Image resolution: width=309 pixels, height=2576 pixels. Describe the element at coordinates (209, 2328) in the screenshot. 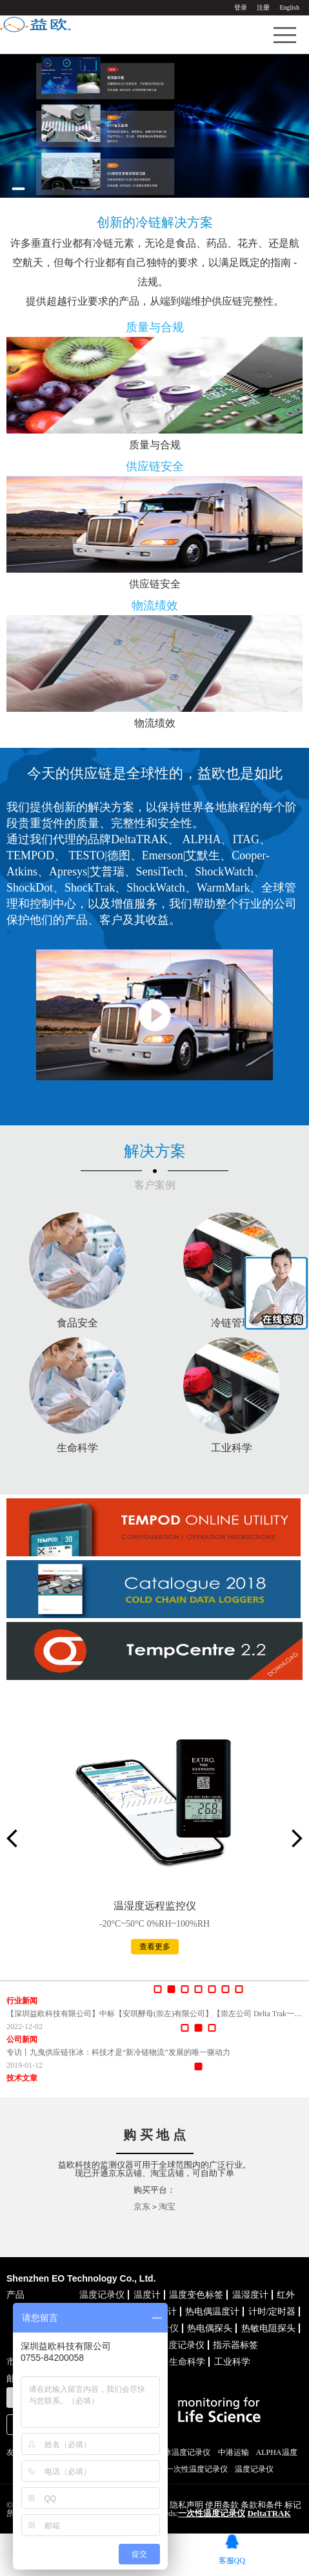

I see `热电偶探头` at that location.